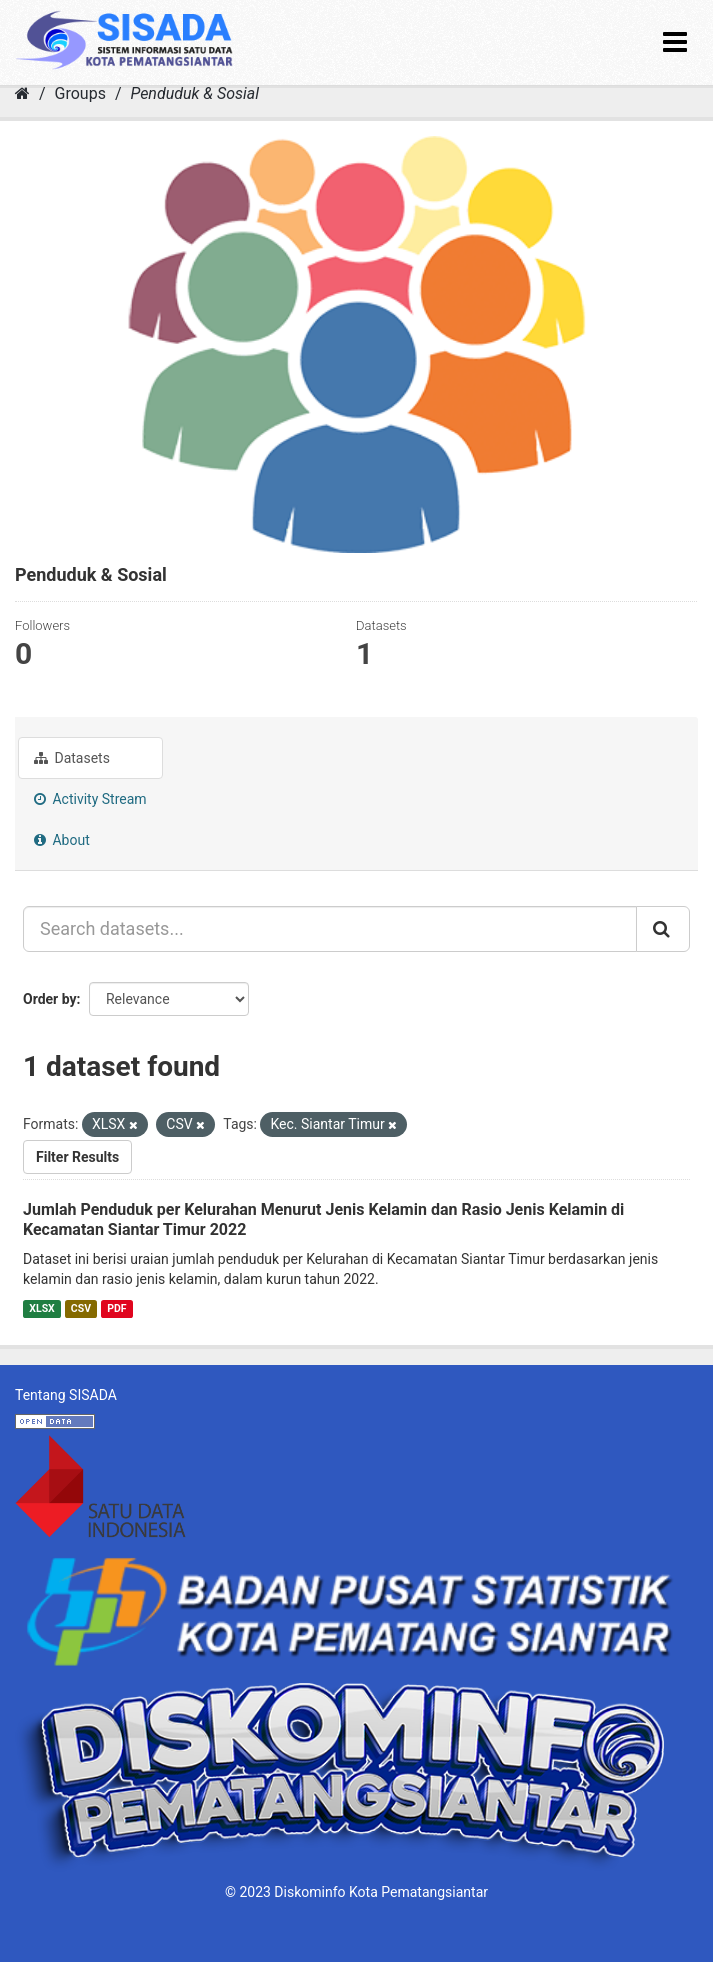  I want to click on Tentang SISADA, so click(66, 1395).